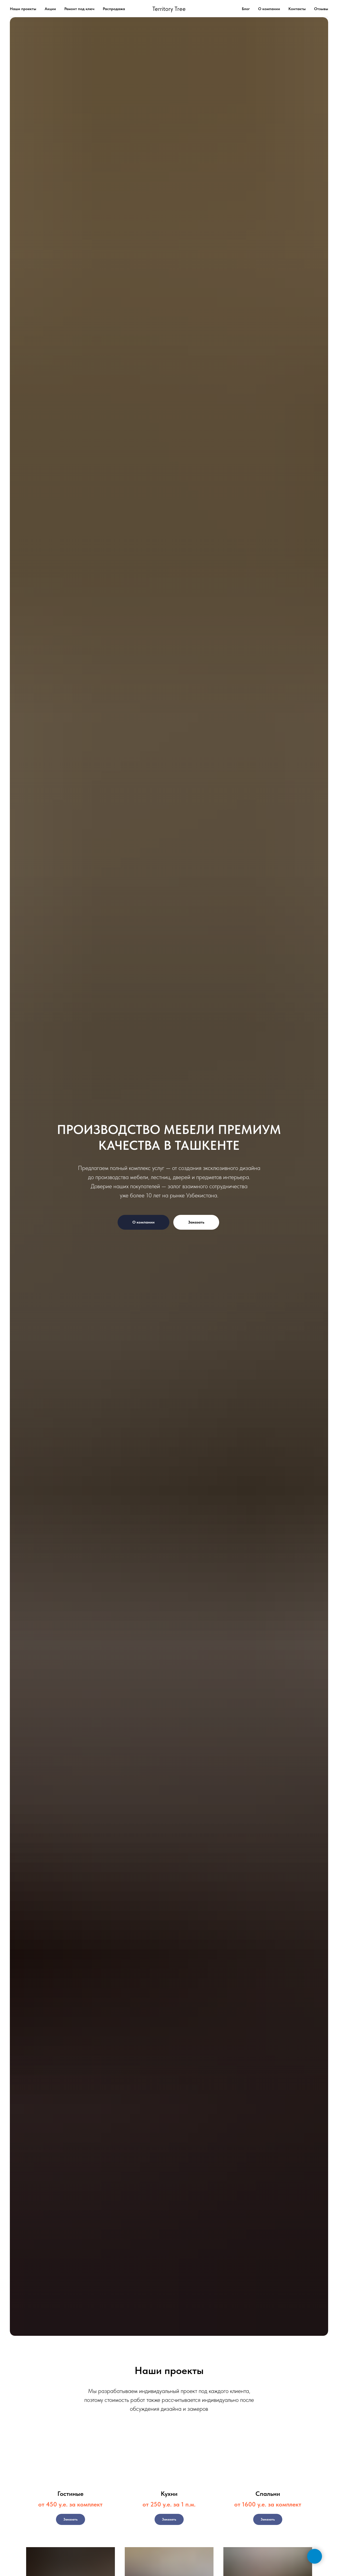  I want to click on Акции, so click(50, 8).